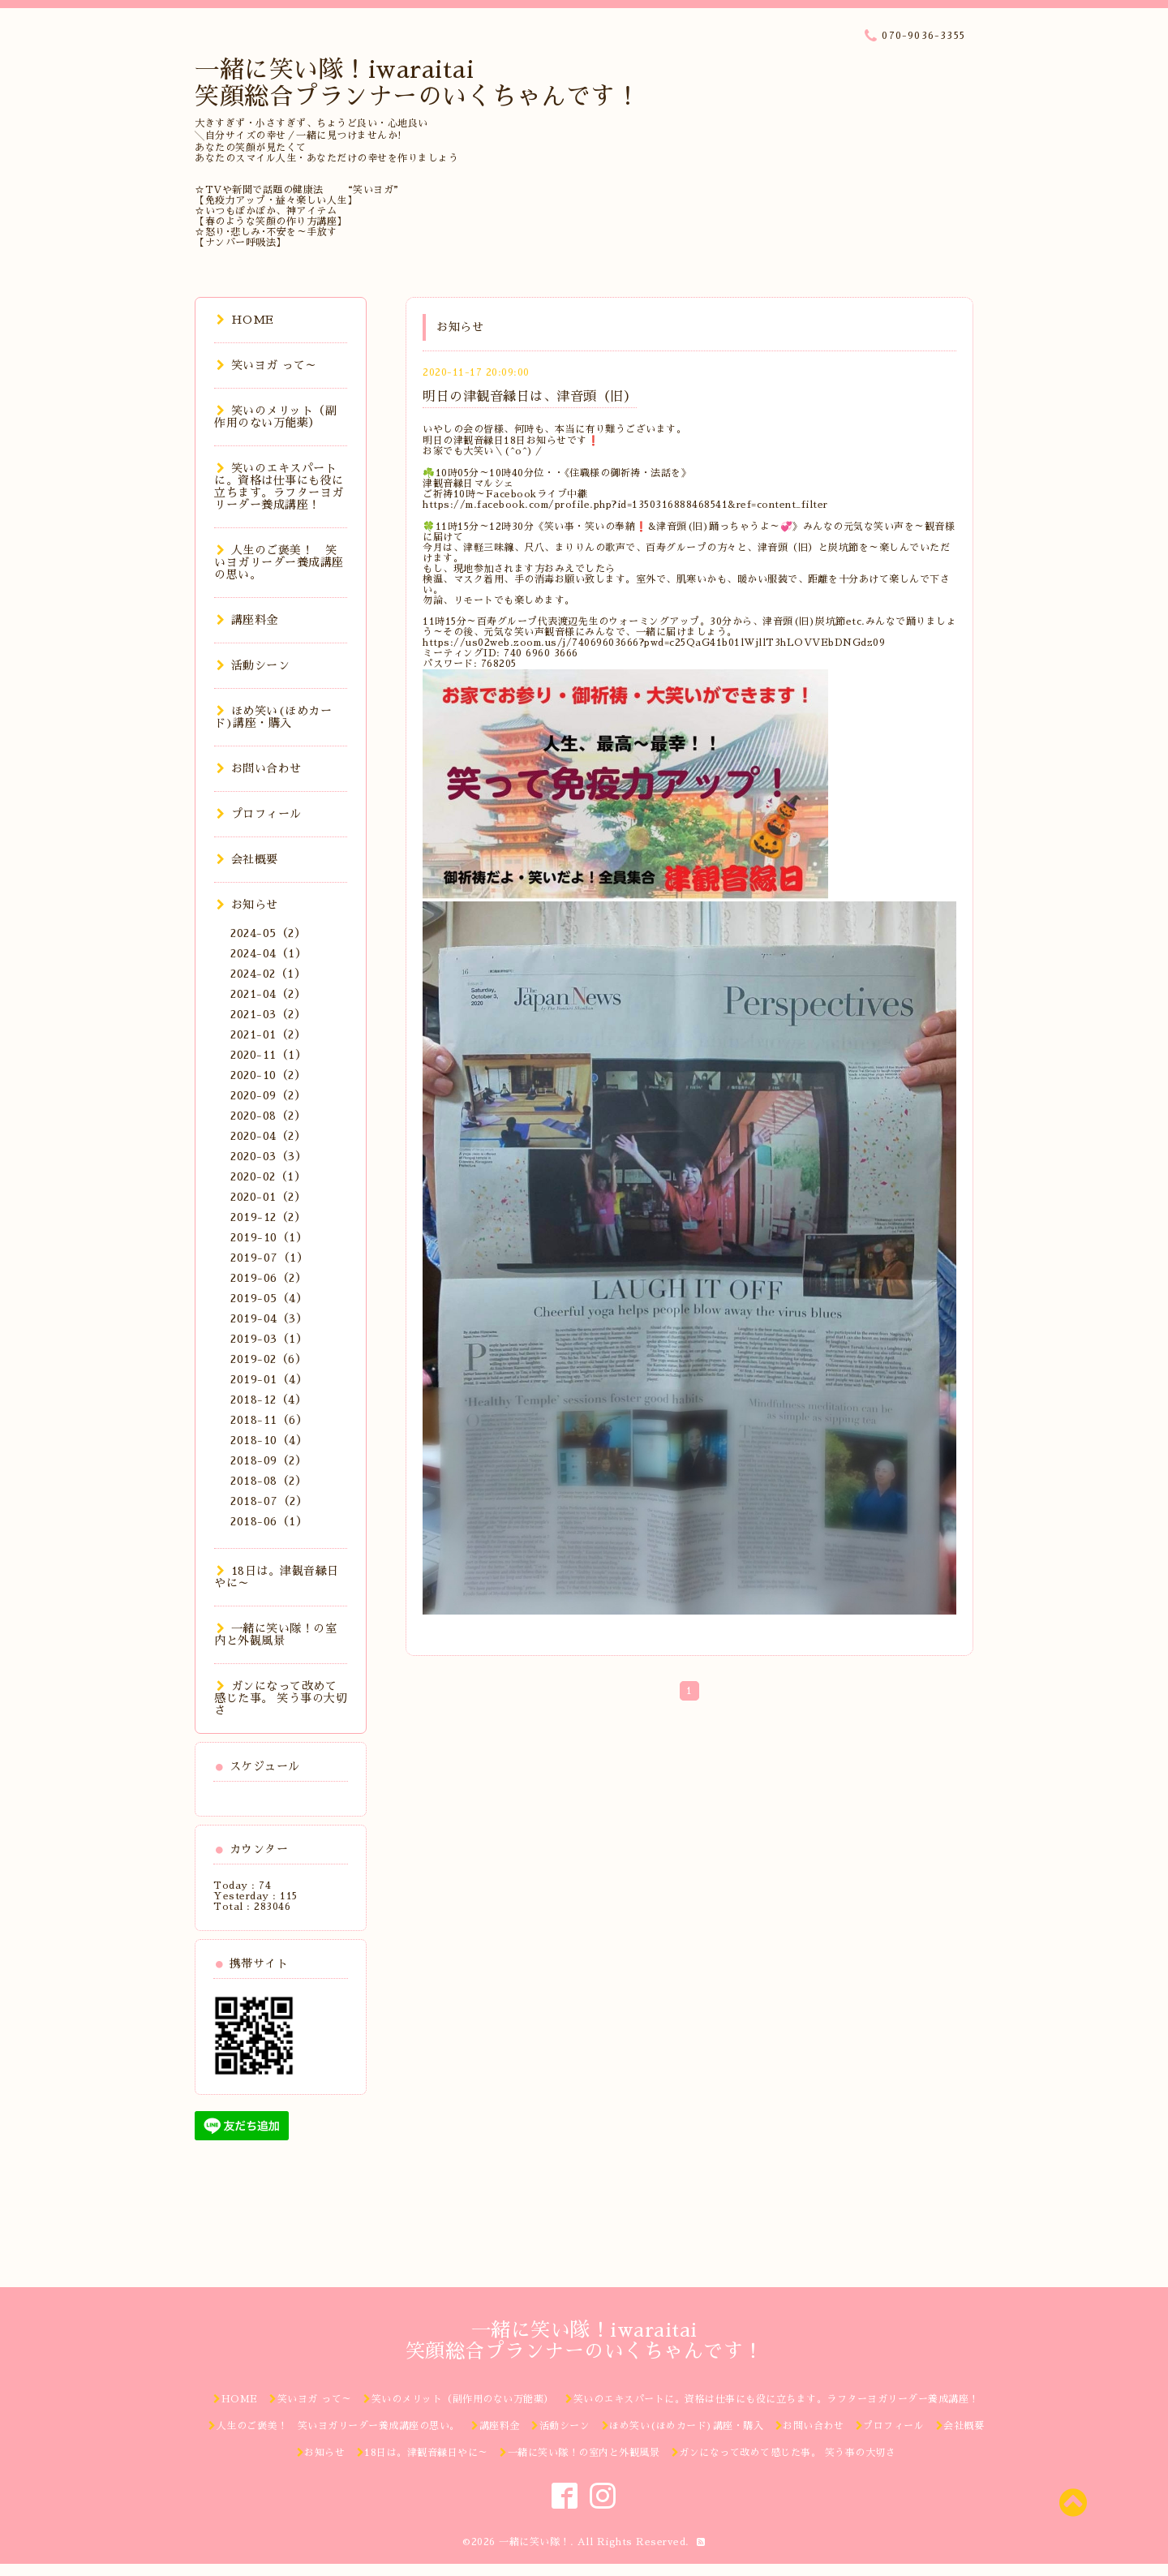 This screenshot has width=1168, height=2576. I want to click on 2018-10（4）, so click(268, 1440).